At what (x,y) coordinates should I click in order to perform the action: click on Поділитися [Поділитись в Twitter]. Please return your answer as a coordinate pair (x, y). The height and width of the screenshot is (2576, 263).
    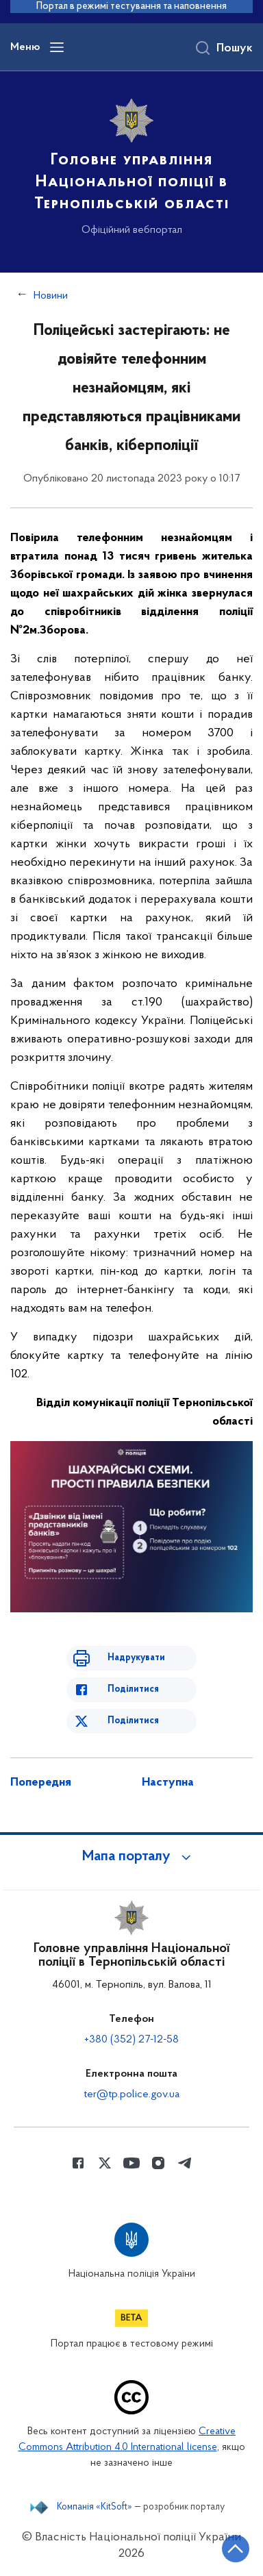
    Looking at the image, I should click on (133, 1721).